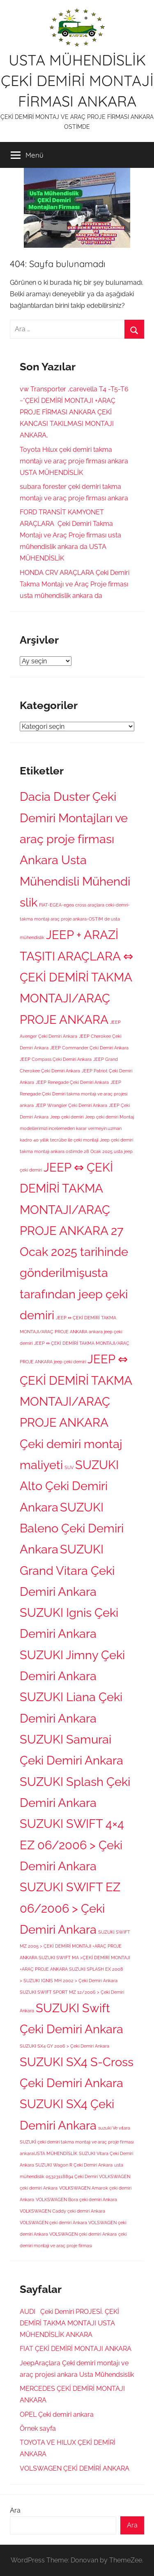  Describe the element at coordinates (38, 2428) in the screenshot. I see `Örnek sayfa` at that location.